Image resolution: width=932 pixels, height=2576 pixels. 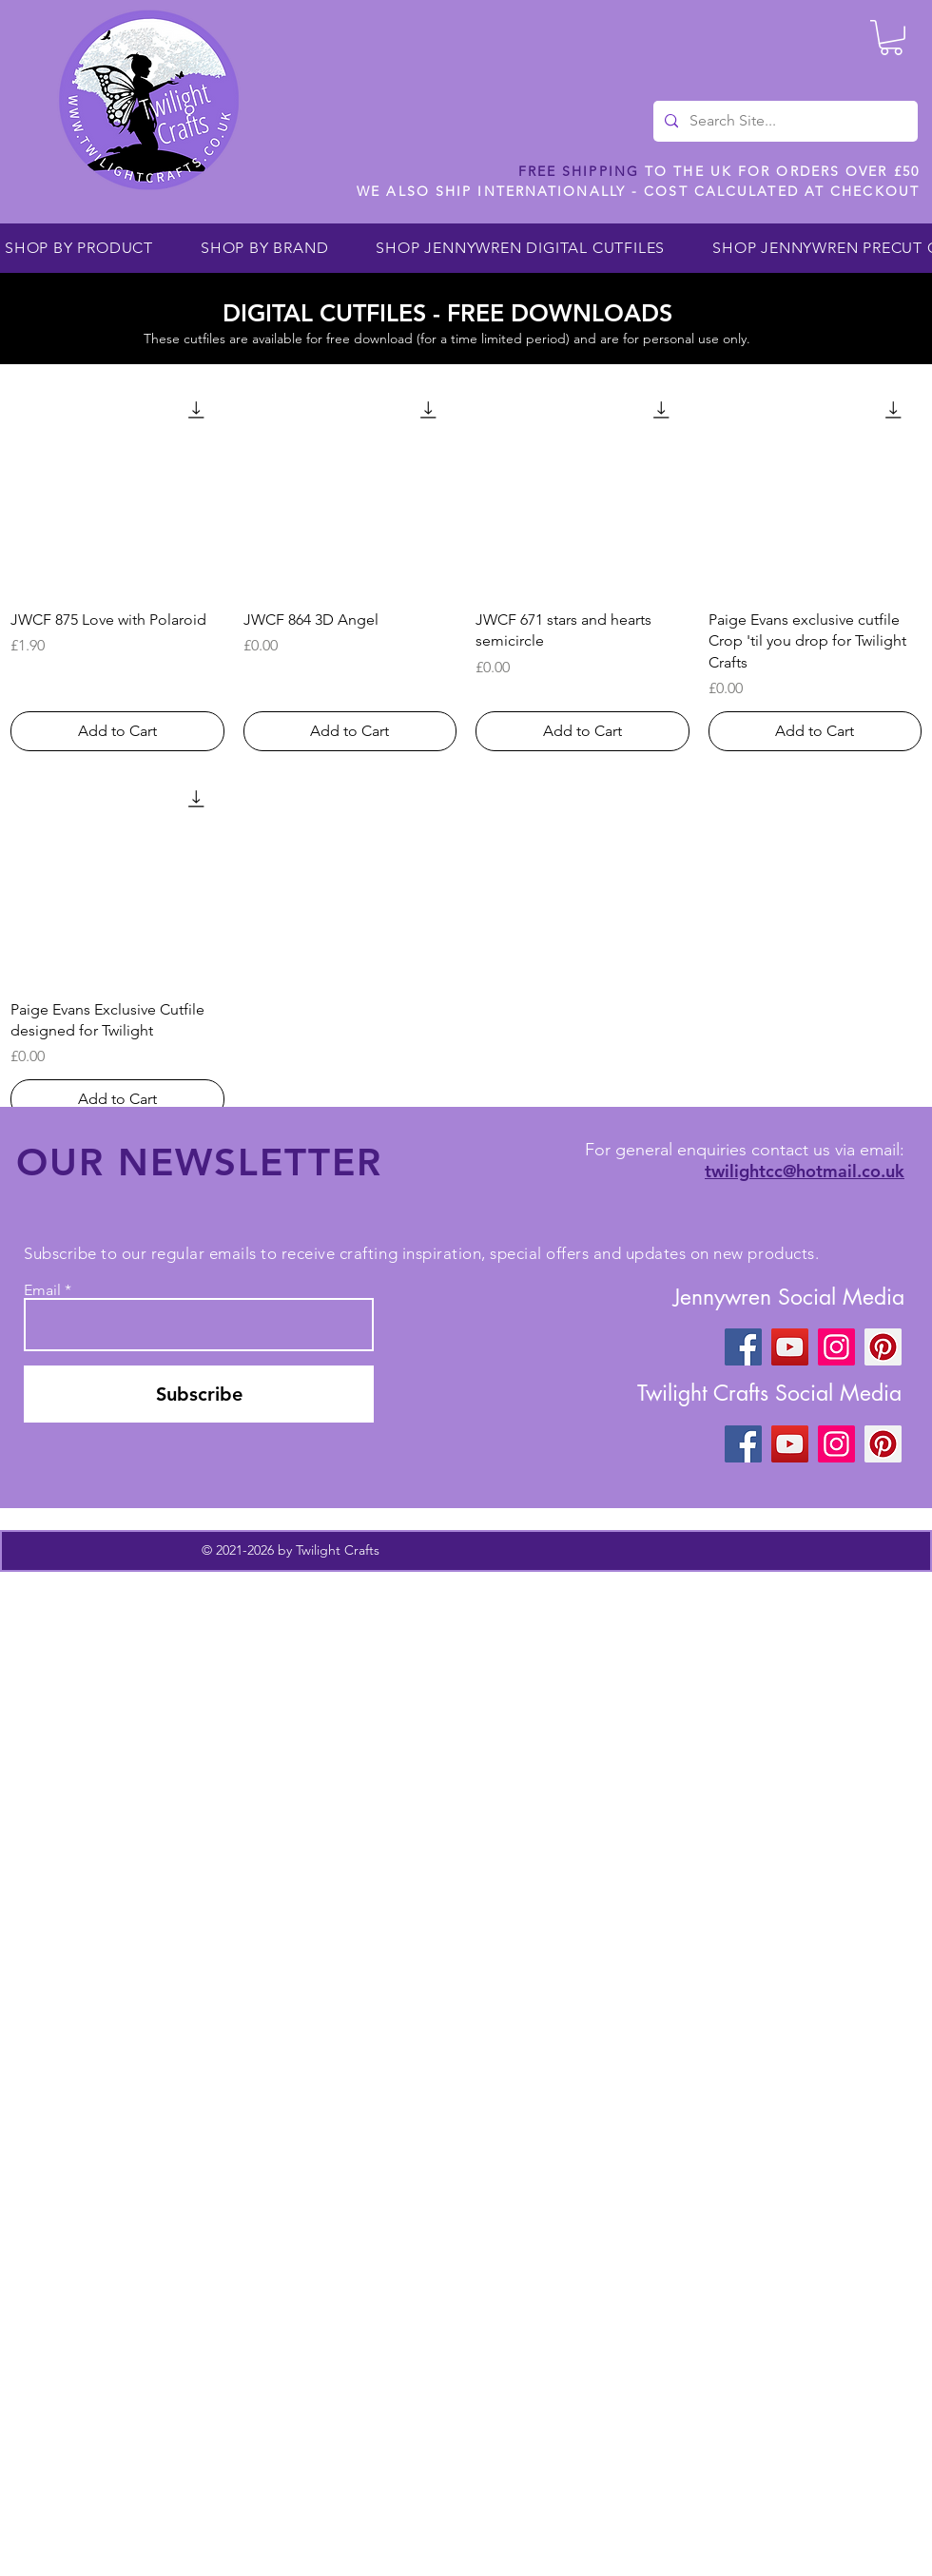 I want to click on Email, so click(x=42, y=1290).